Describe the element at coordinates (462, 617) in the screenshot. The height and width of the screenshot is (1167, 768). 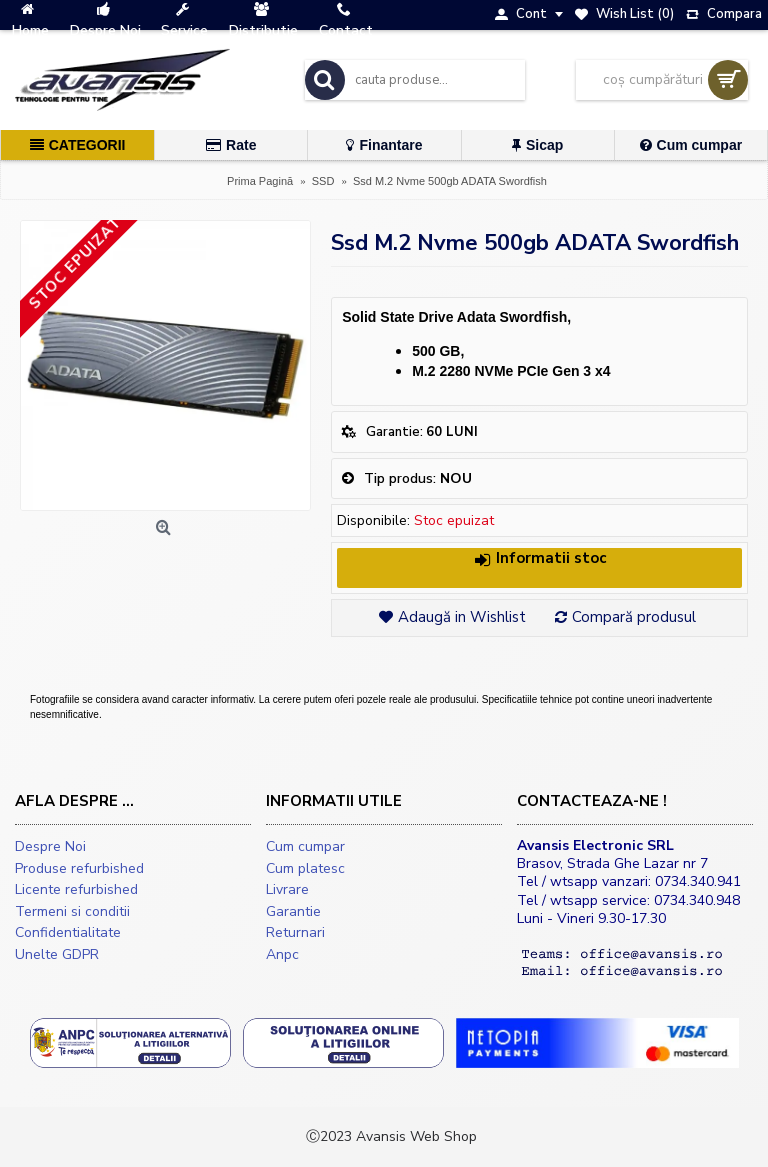
I see `Adaugă in Wishlist` at that location.